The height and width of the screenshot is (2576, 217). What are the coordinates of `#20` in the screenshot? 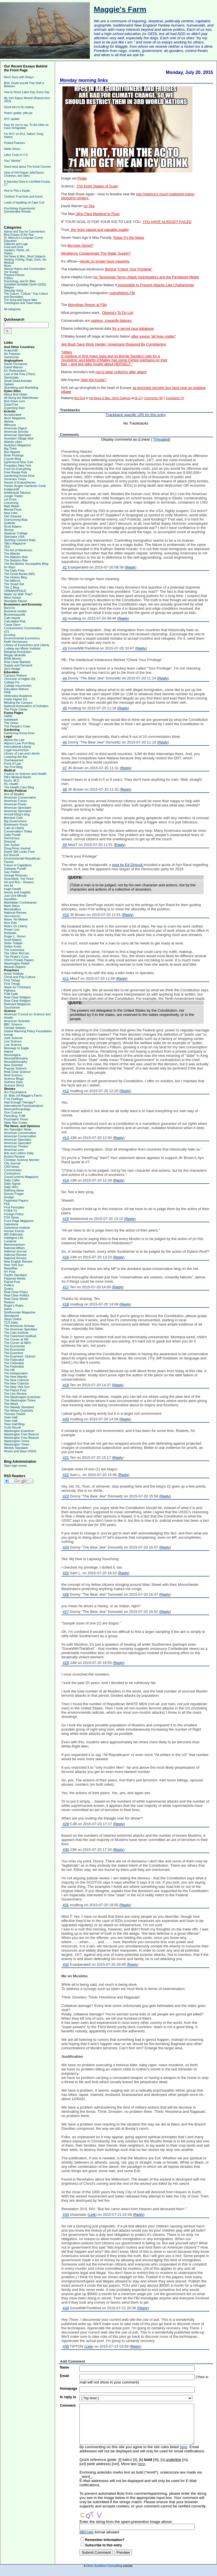 It's located at (66, 1419).